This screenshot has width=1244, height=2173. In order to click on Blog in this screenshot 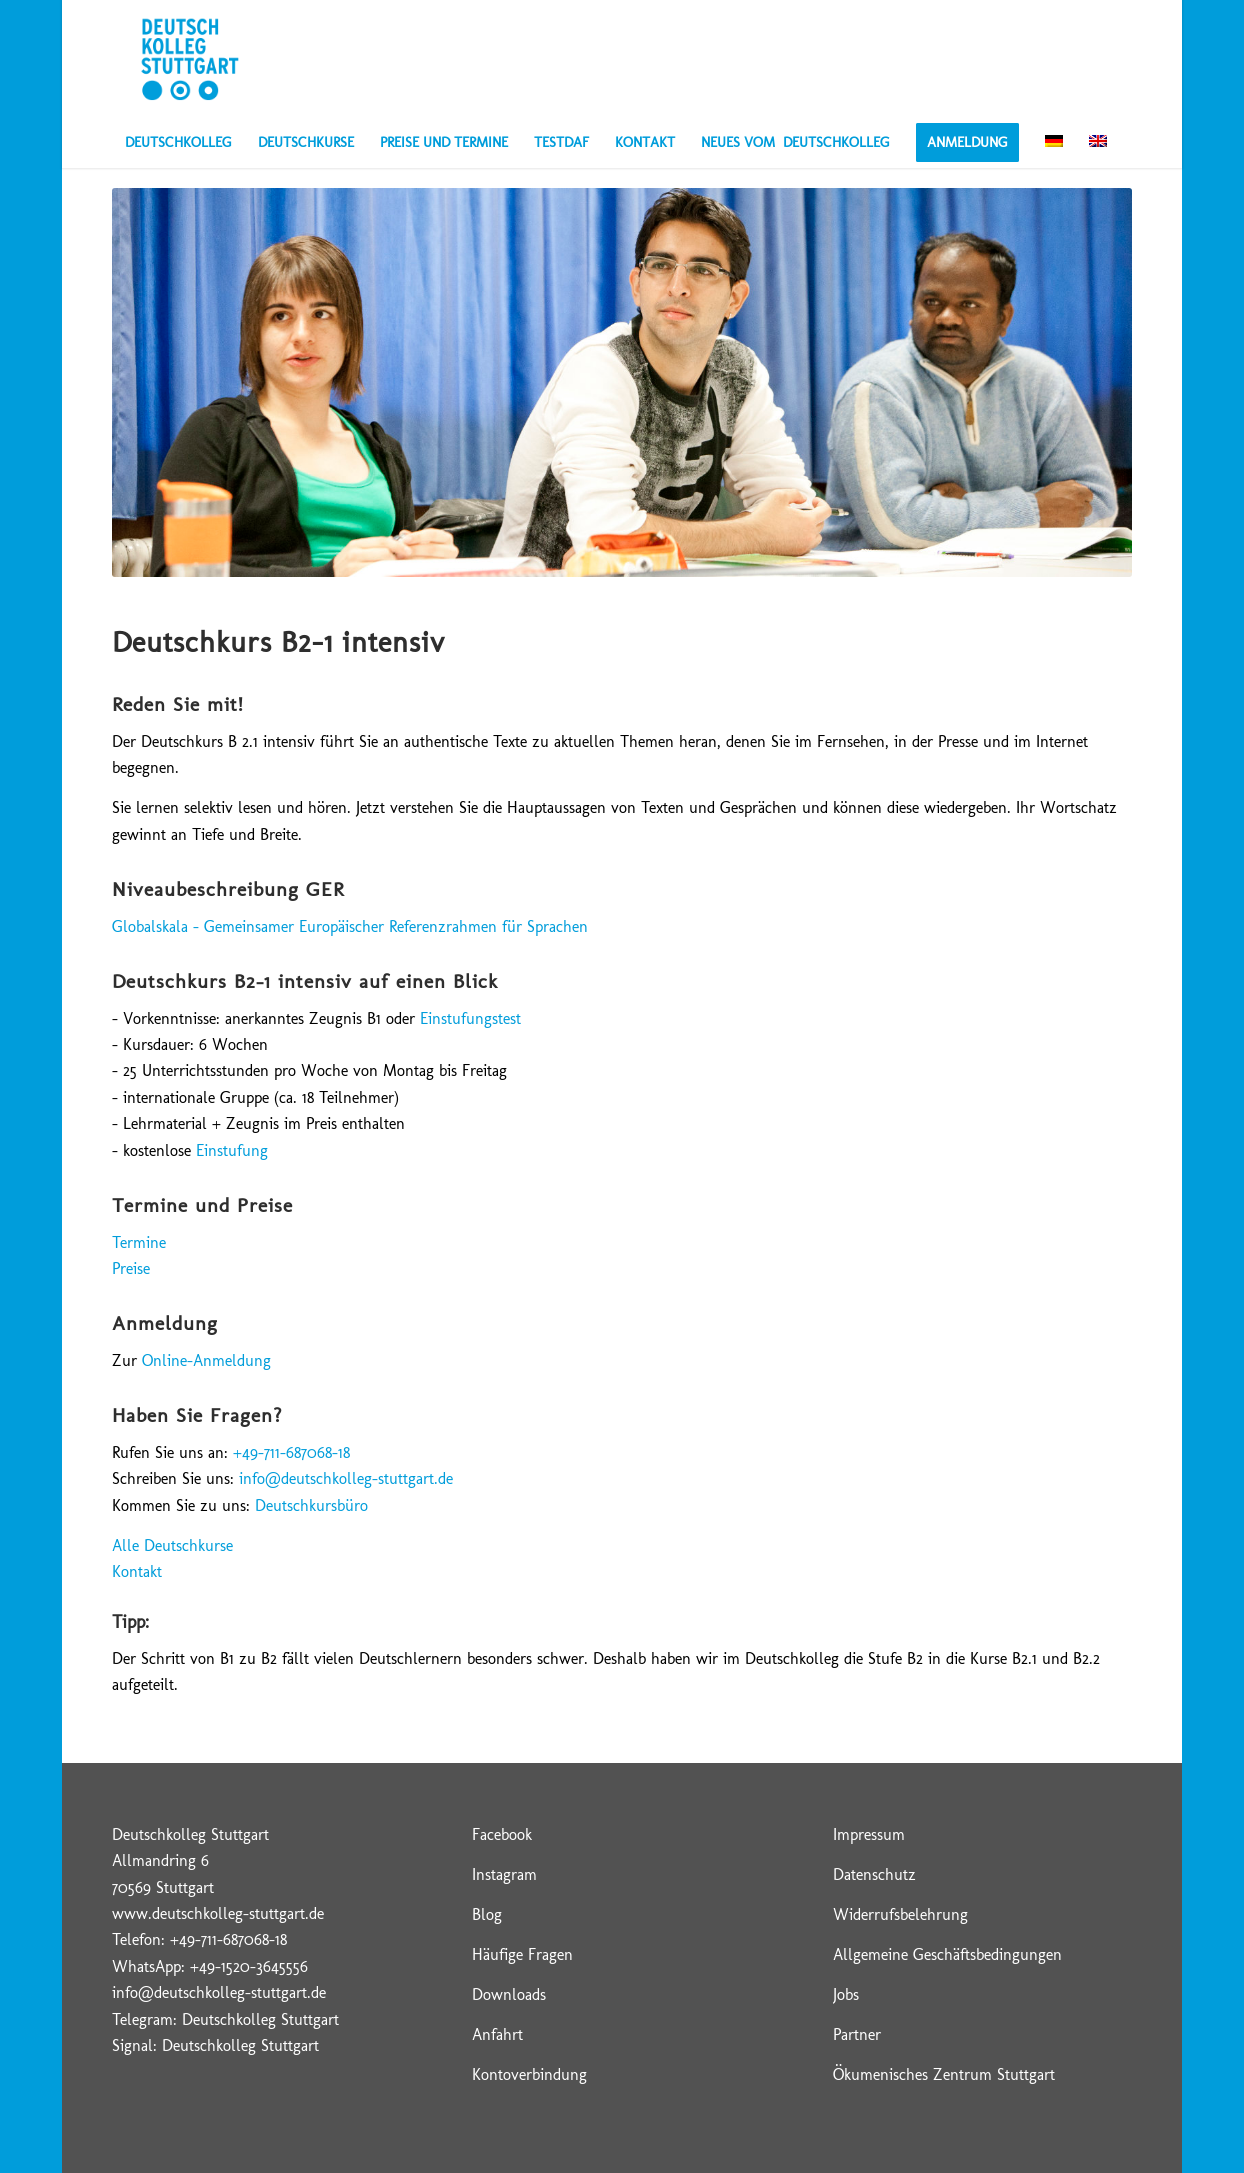, I will do `click(487, 1914)`.